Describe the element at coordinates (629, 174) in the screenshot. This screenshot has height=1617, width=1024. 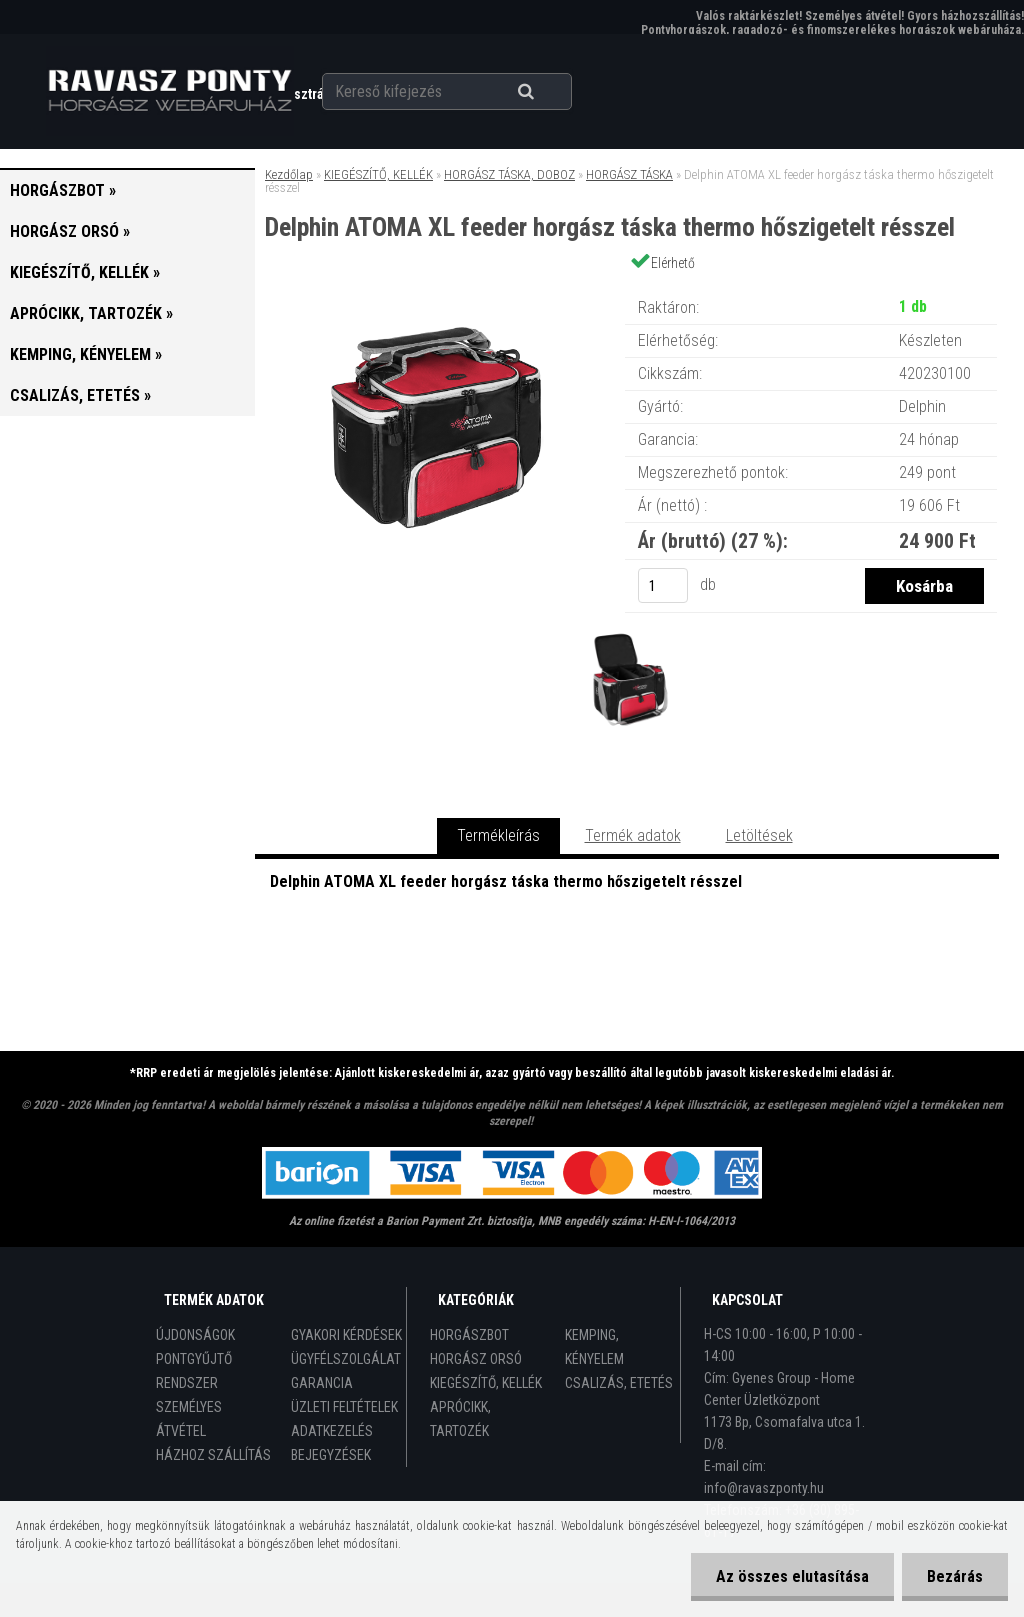
I see `HORGÁSZ TÁSKA` at that location.